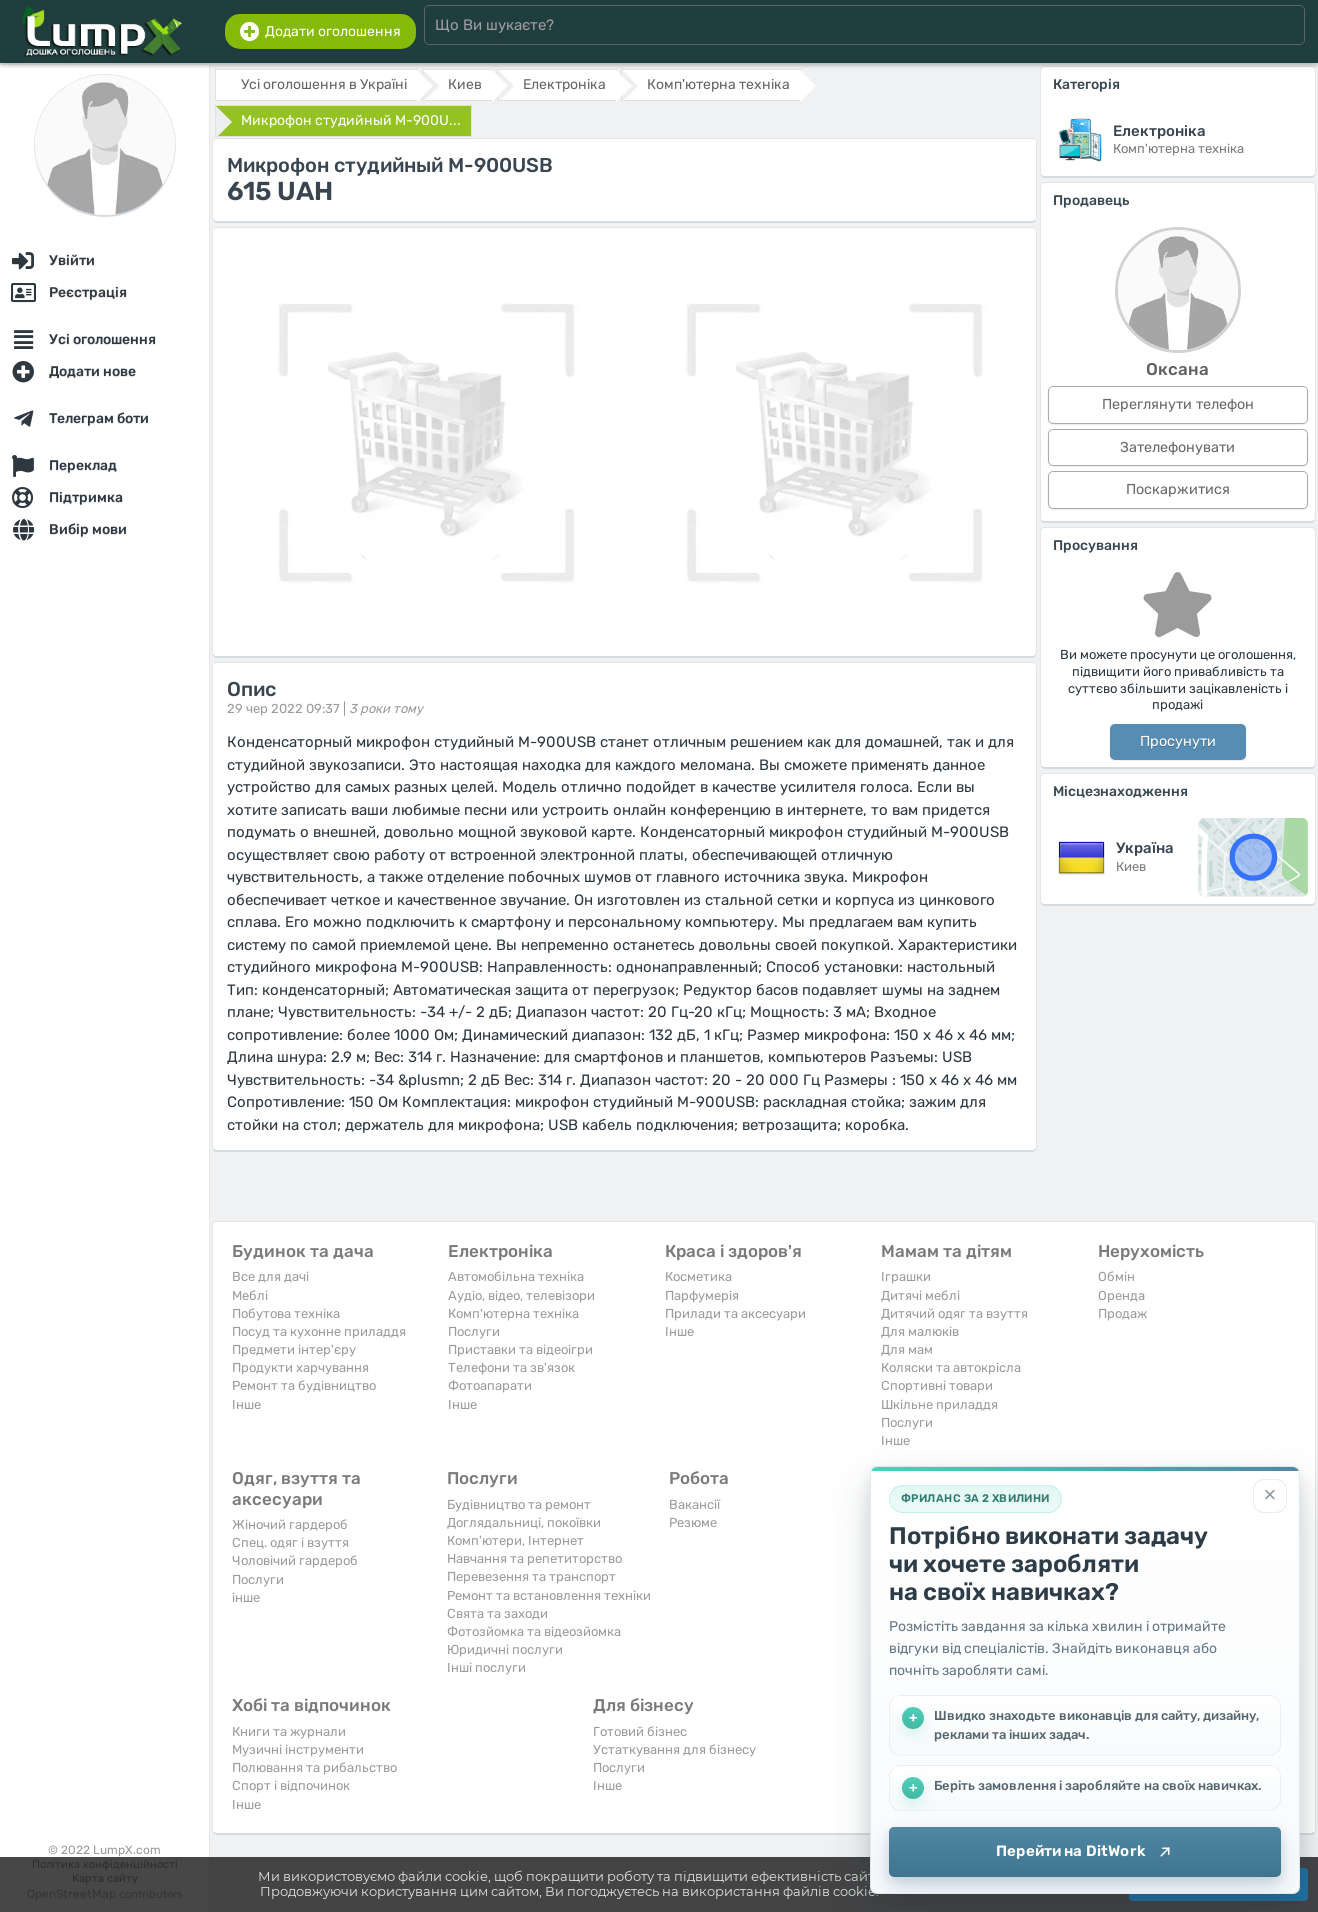 Image resolution: width=1318 pixels, height=1912 pixels. What do you see at coordinates (295, 1560) in the screenshot?
I see `Чоловічий гардероб` at bounding box center [295, 1560].